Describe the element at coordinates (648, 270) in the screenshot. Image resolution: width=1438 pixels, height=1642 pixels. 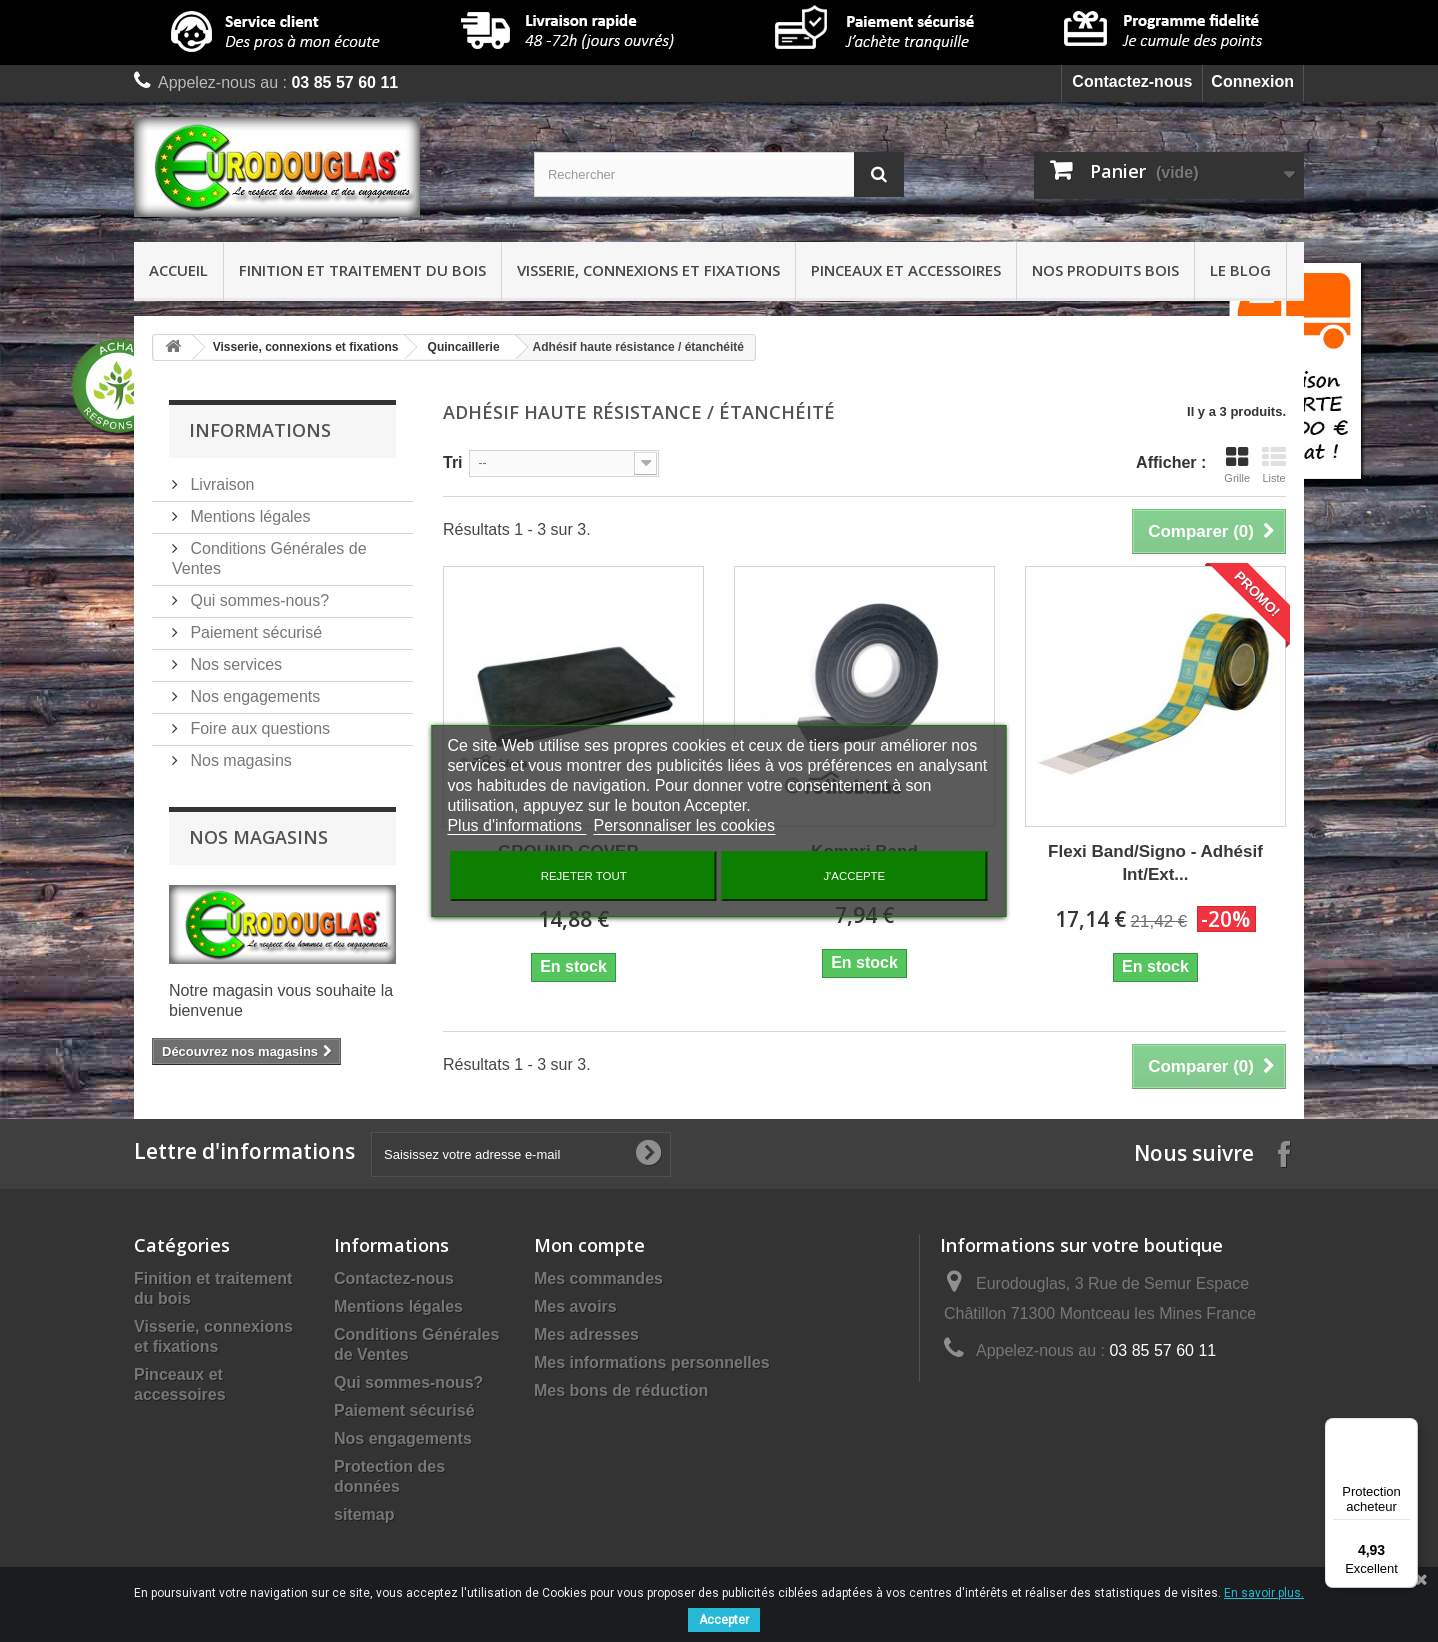
I see `Visserie, connexions et fixations` at that location.